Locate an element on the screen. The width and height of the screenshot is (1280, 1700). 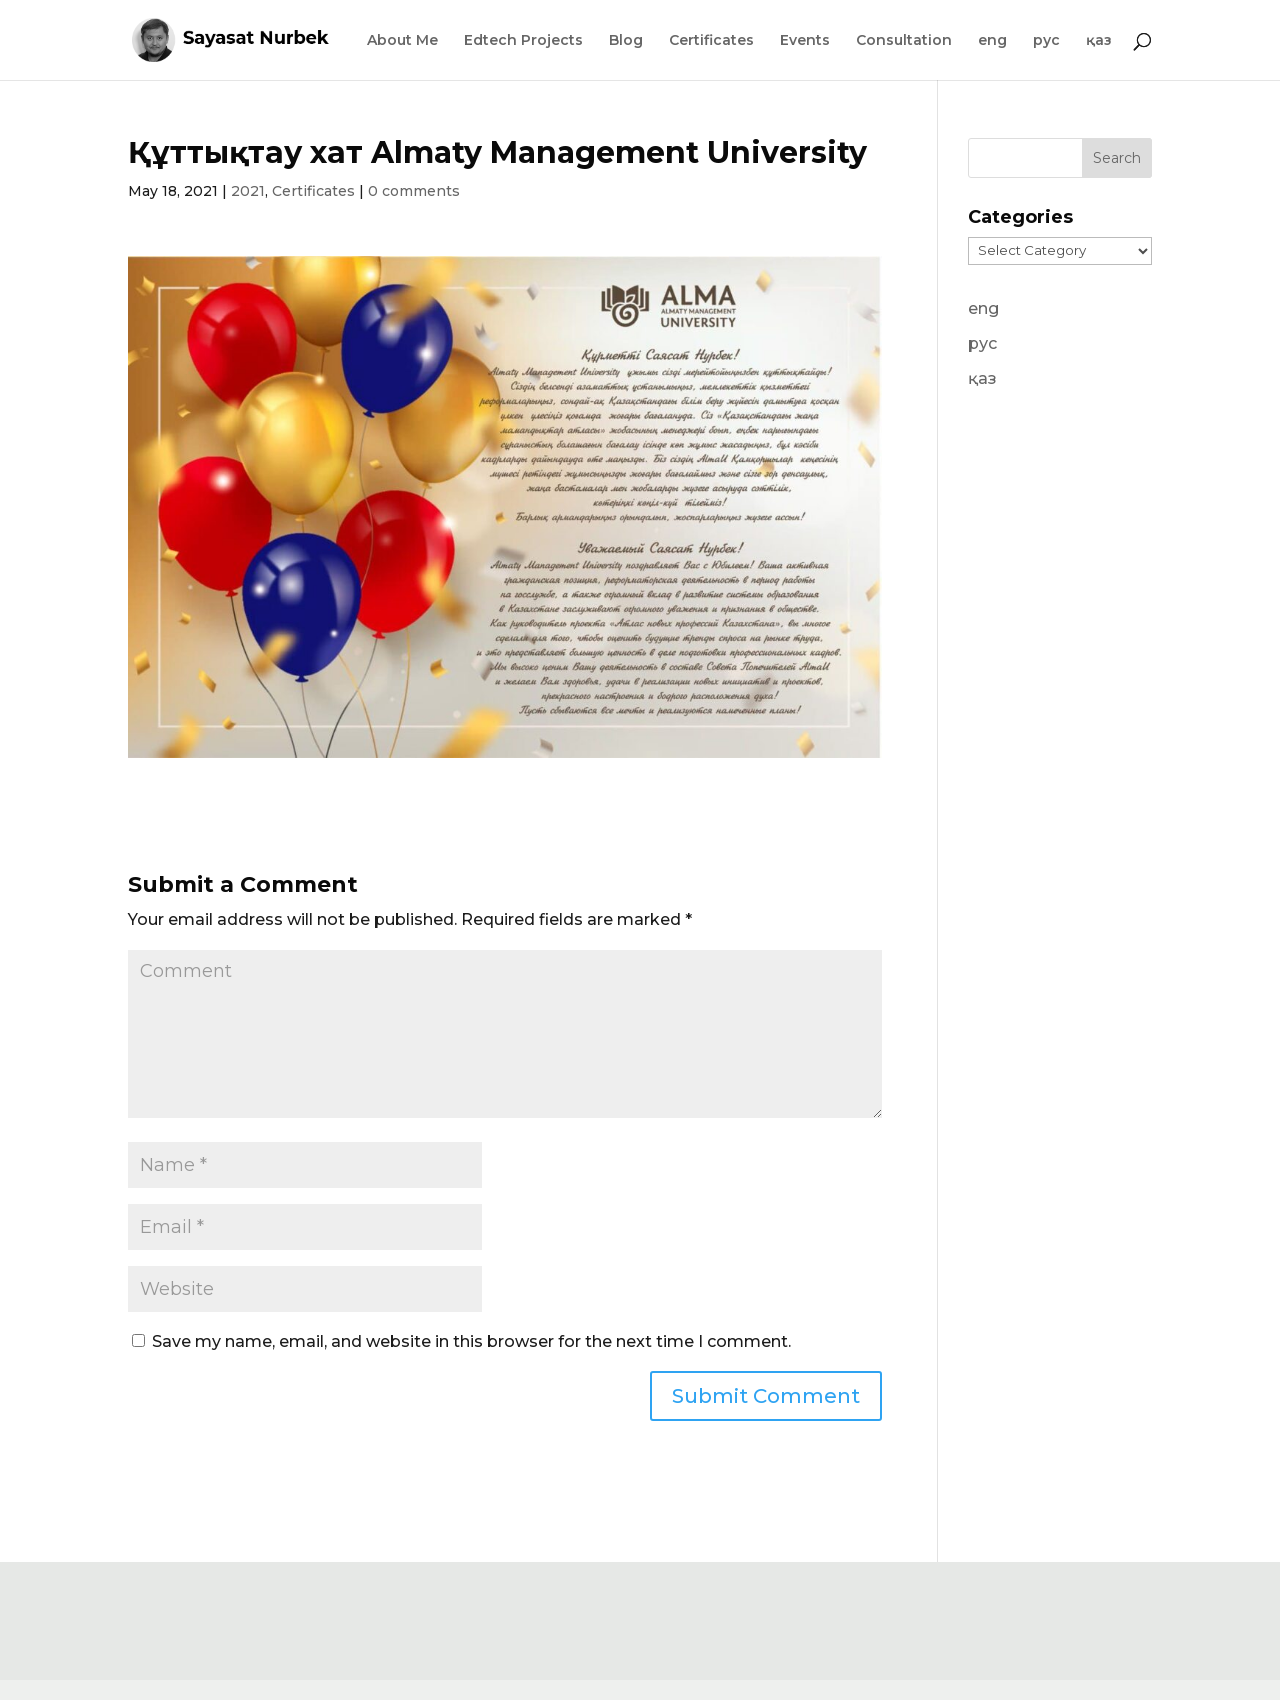
рус is located at coordinates (1046, 41).